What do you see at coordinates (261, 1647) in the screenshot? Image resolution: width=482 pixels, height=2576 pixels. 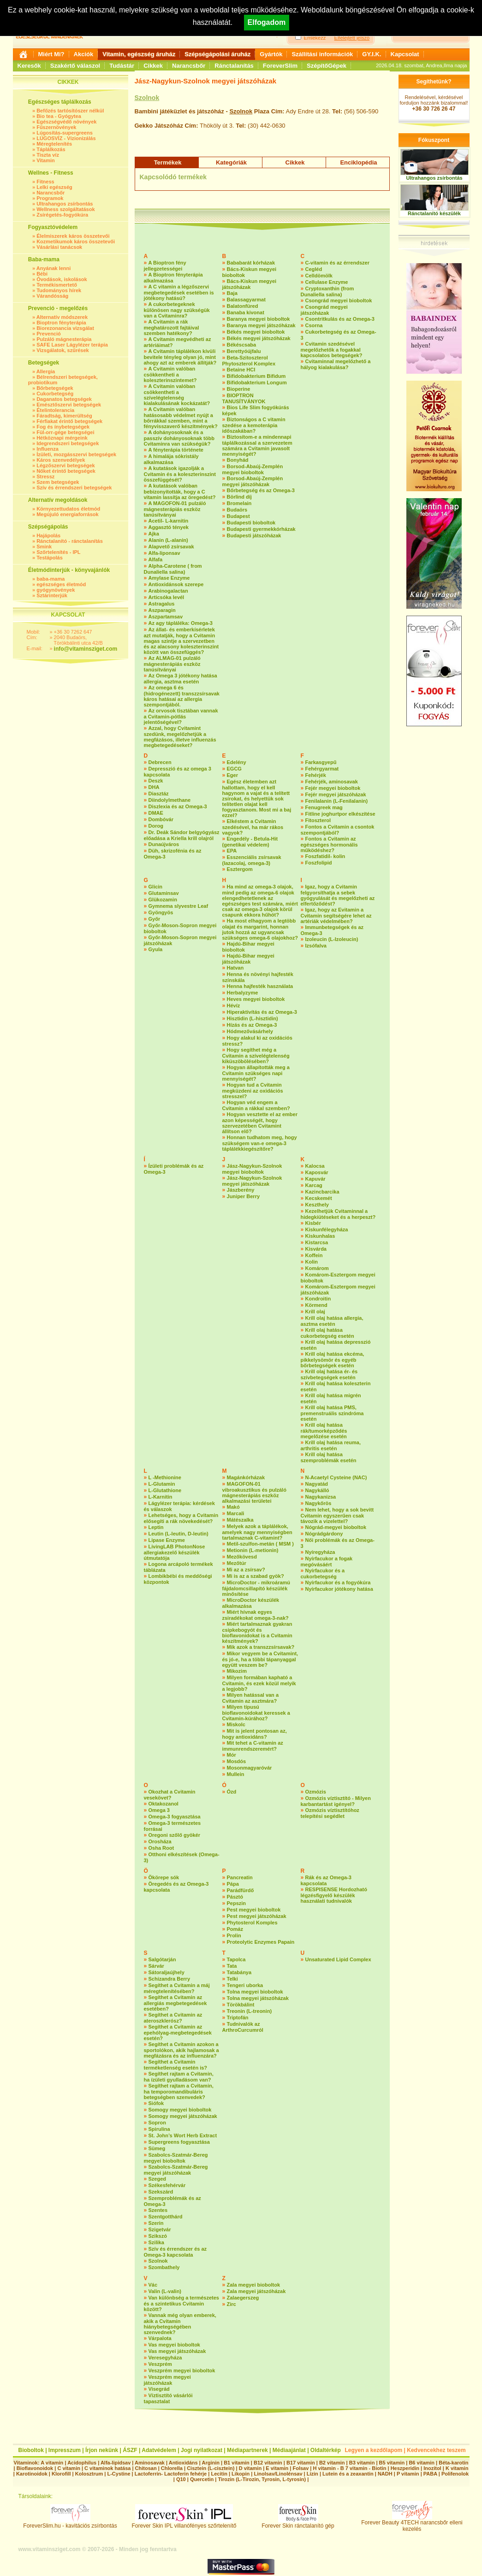 I see `Mik azok a transzzsírsavak?` at bounding box center [261, 1647].